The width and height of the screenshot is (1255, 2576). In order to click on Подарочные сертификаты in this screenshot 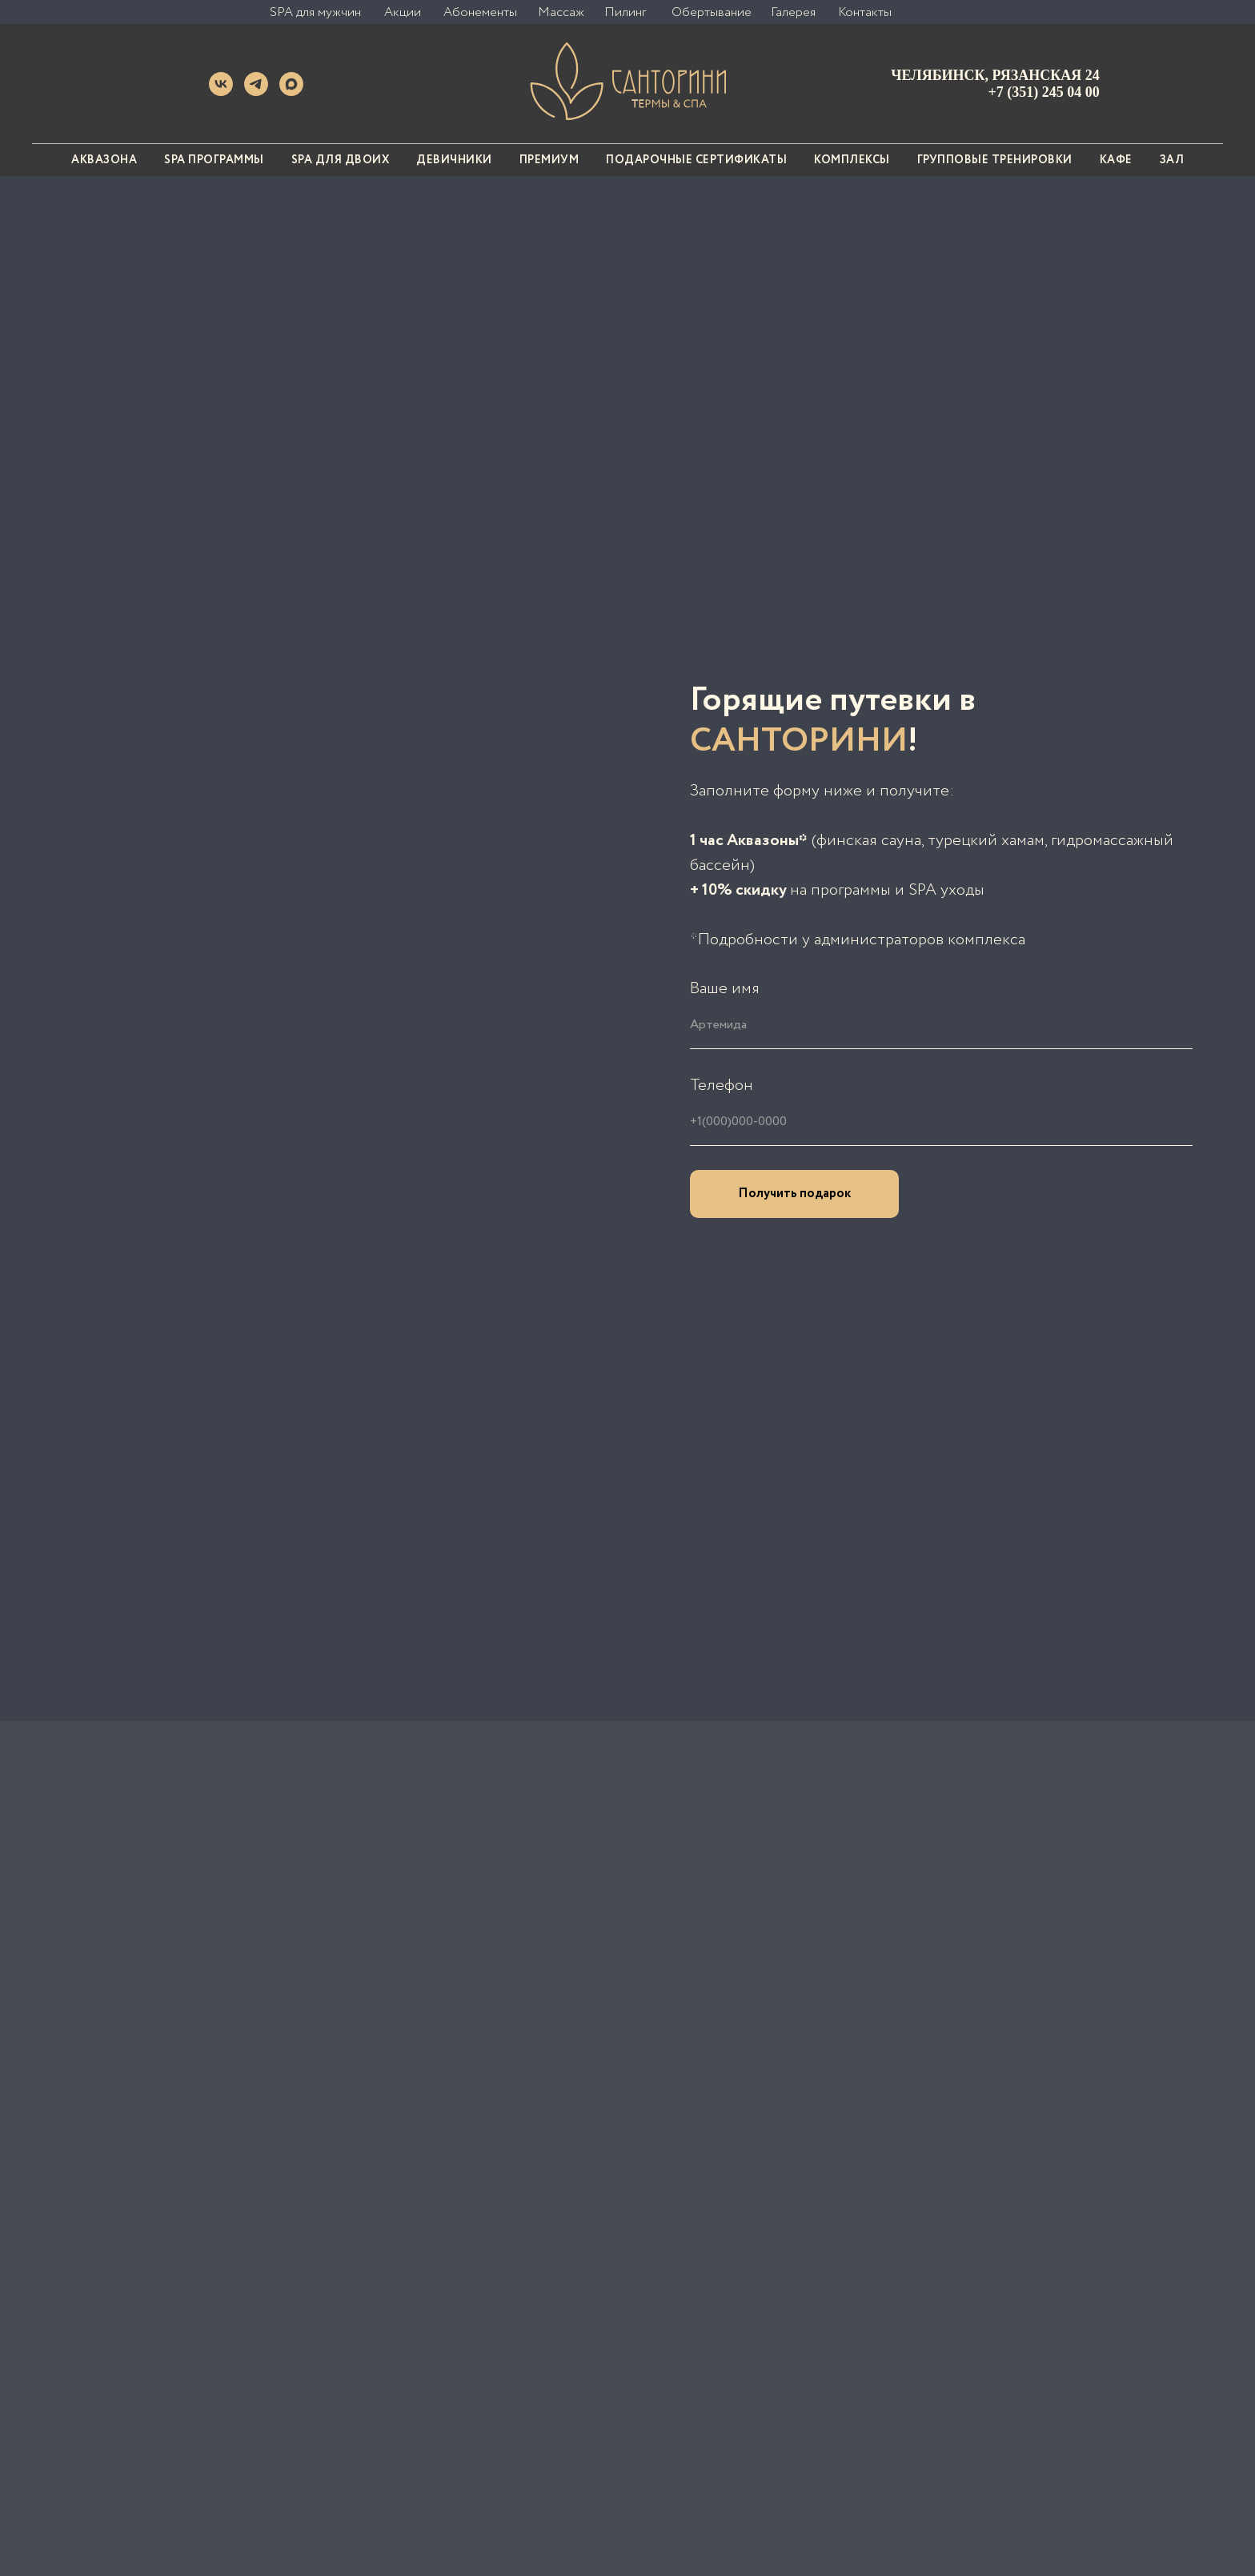, I will do `click(696, 160)`.